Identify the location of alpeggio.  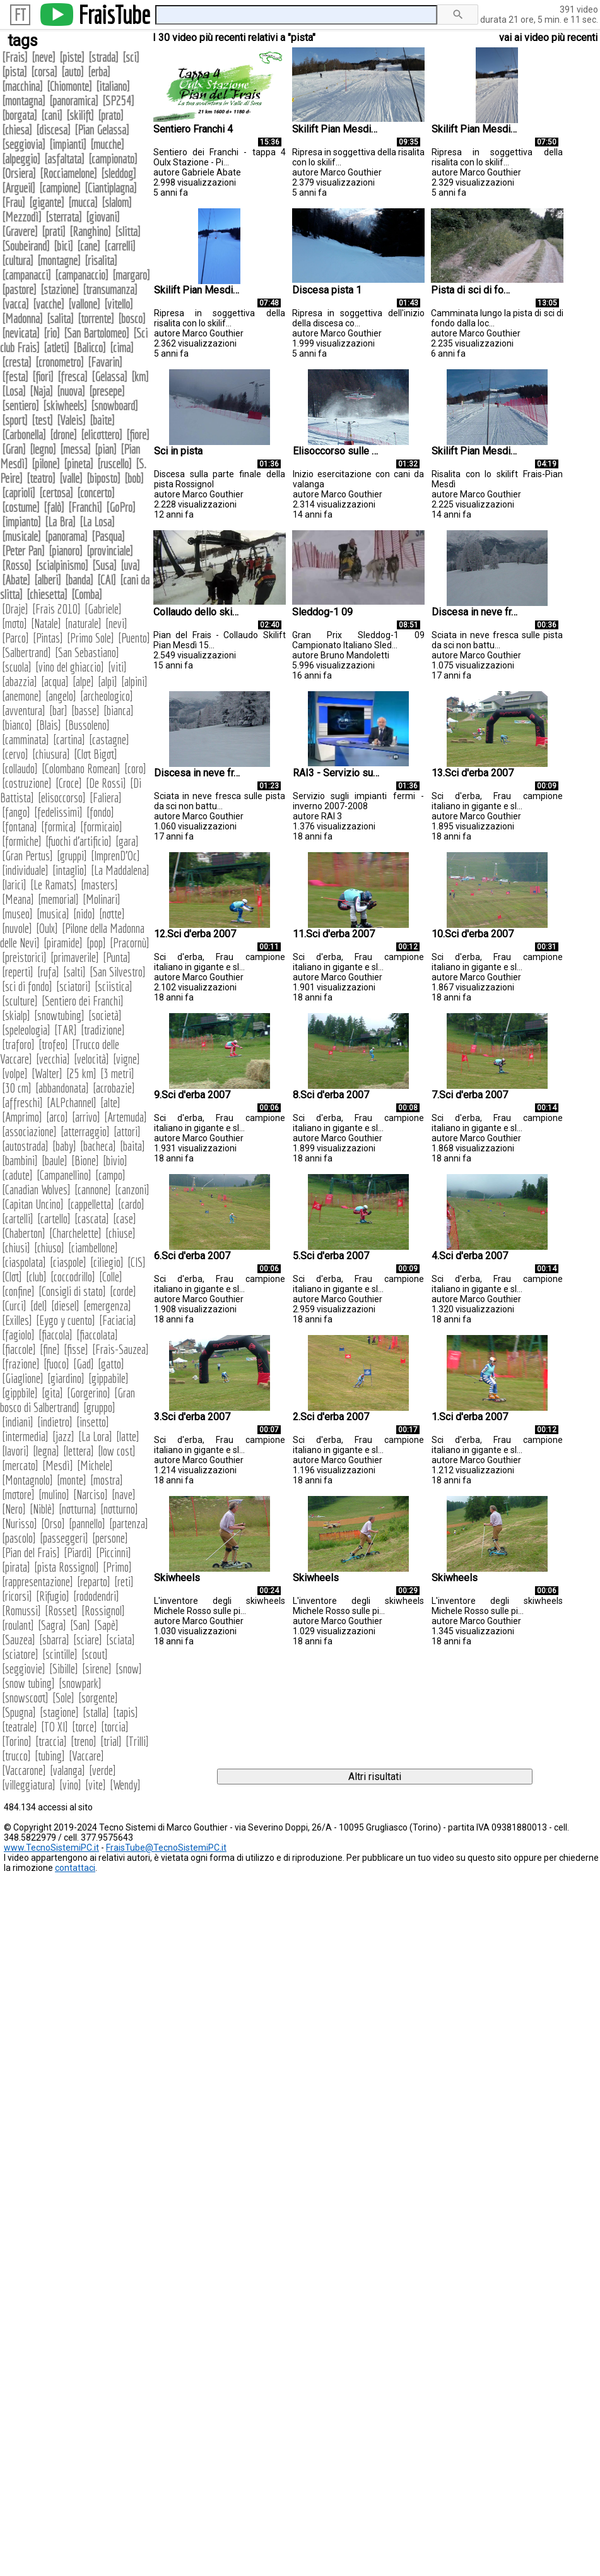
(21, 158).